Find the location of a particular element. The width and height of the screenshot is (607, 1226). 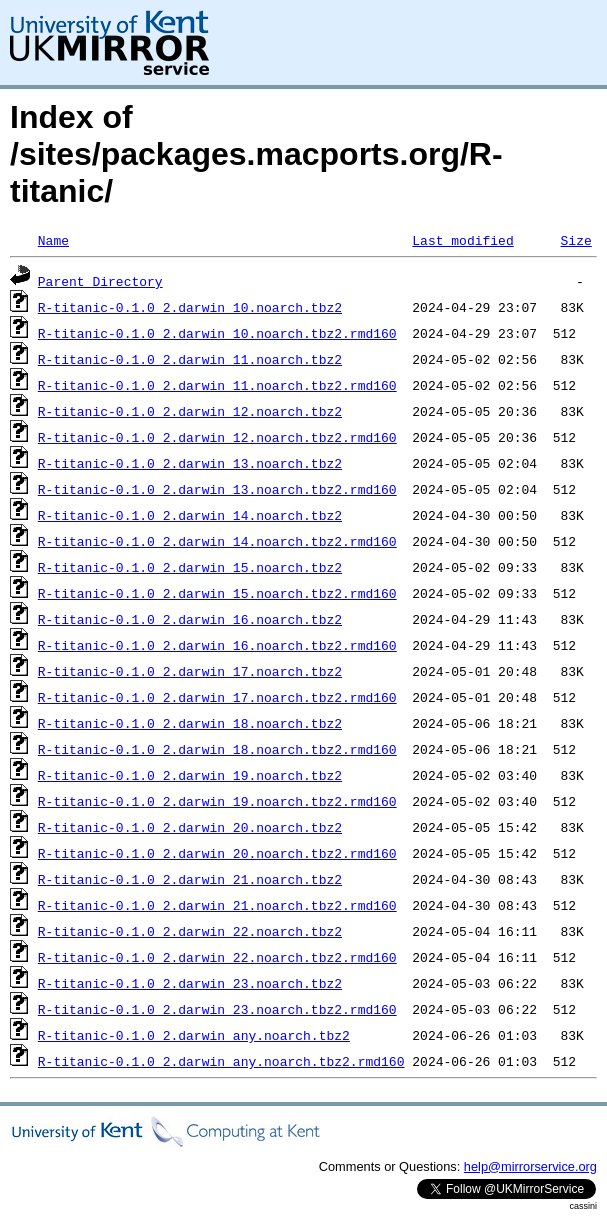

R-titanic-0.1.0_2.darwin_16.noarch.tbz2 is located at coordinates (190, 619).